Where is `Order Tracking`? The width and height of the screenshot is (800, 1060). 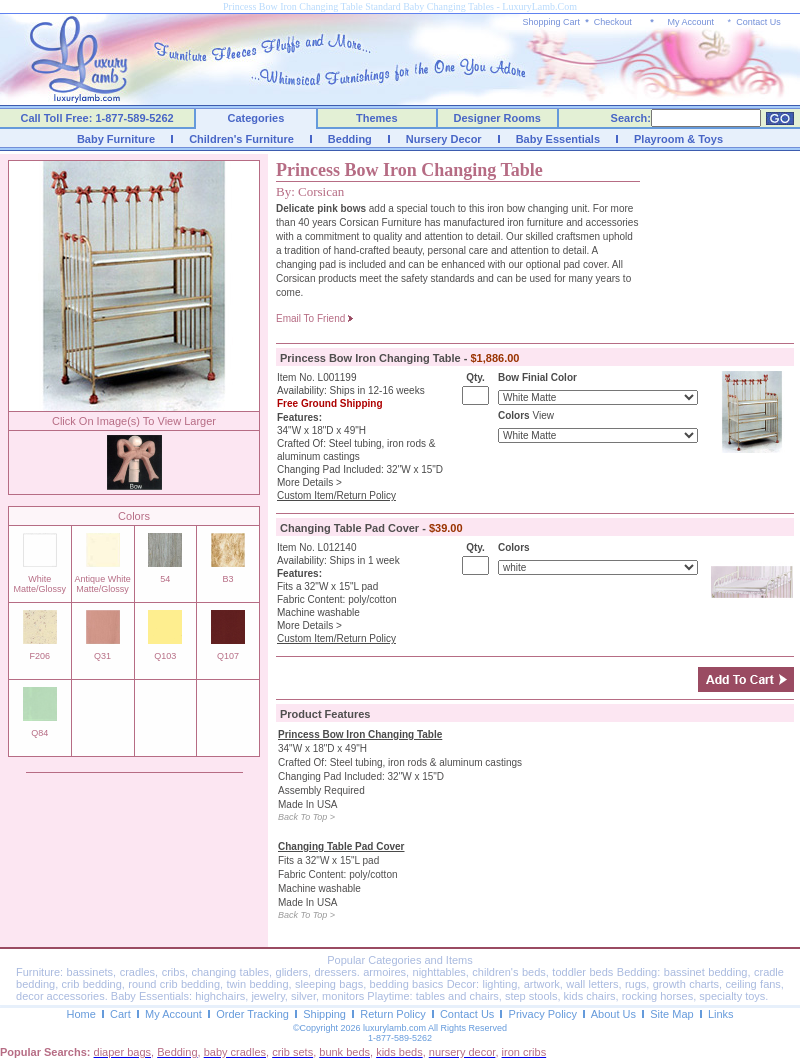
Order Tracking is located at coordinates (252, 1014).